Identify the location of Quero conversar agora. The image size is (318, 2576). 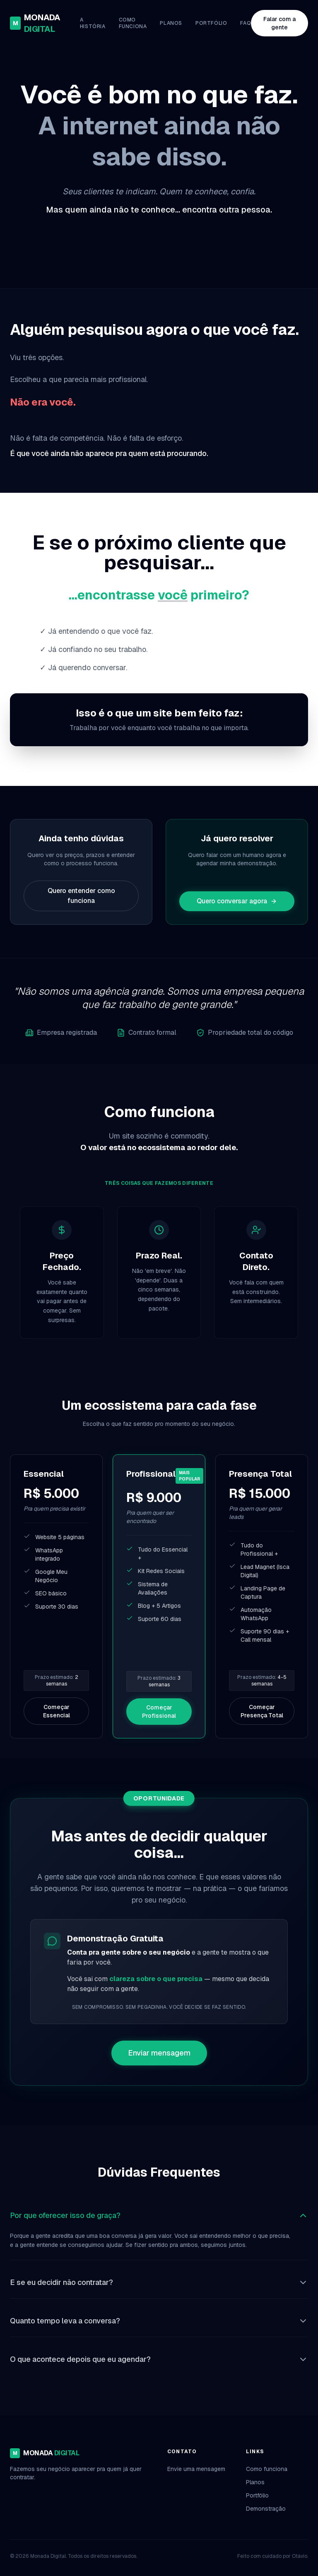
(237, 901).